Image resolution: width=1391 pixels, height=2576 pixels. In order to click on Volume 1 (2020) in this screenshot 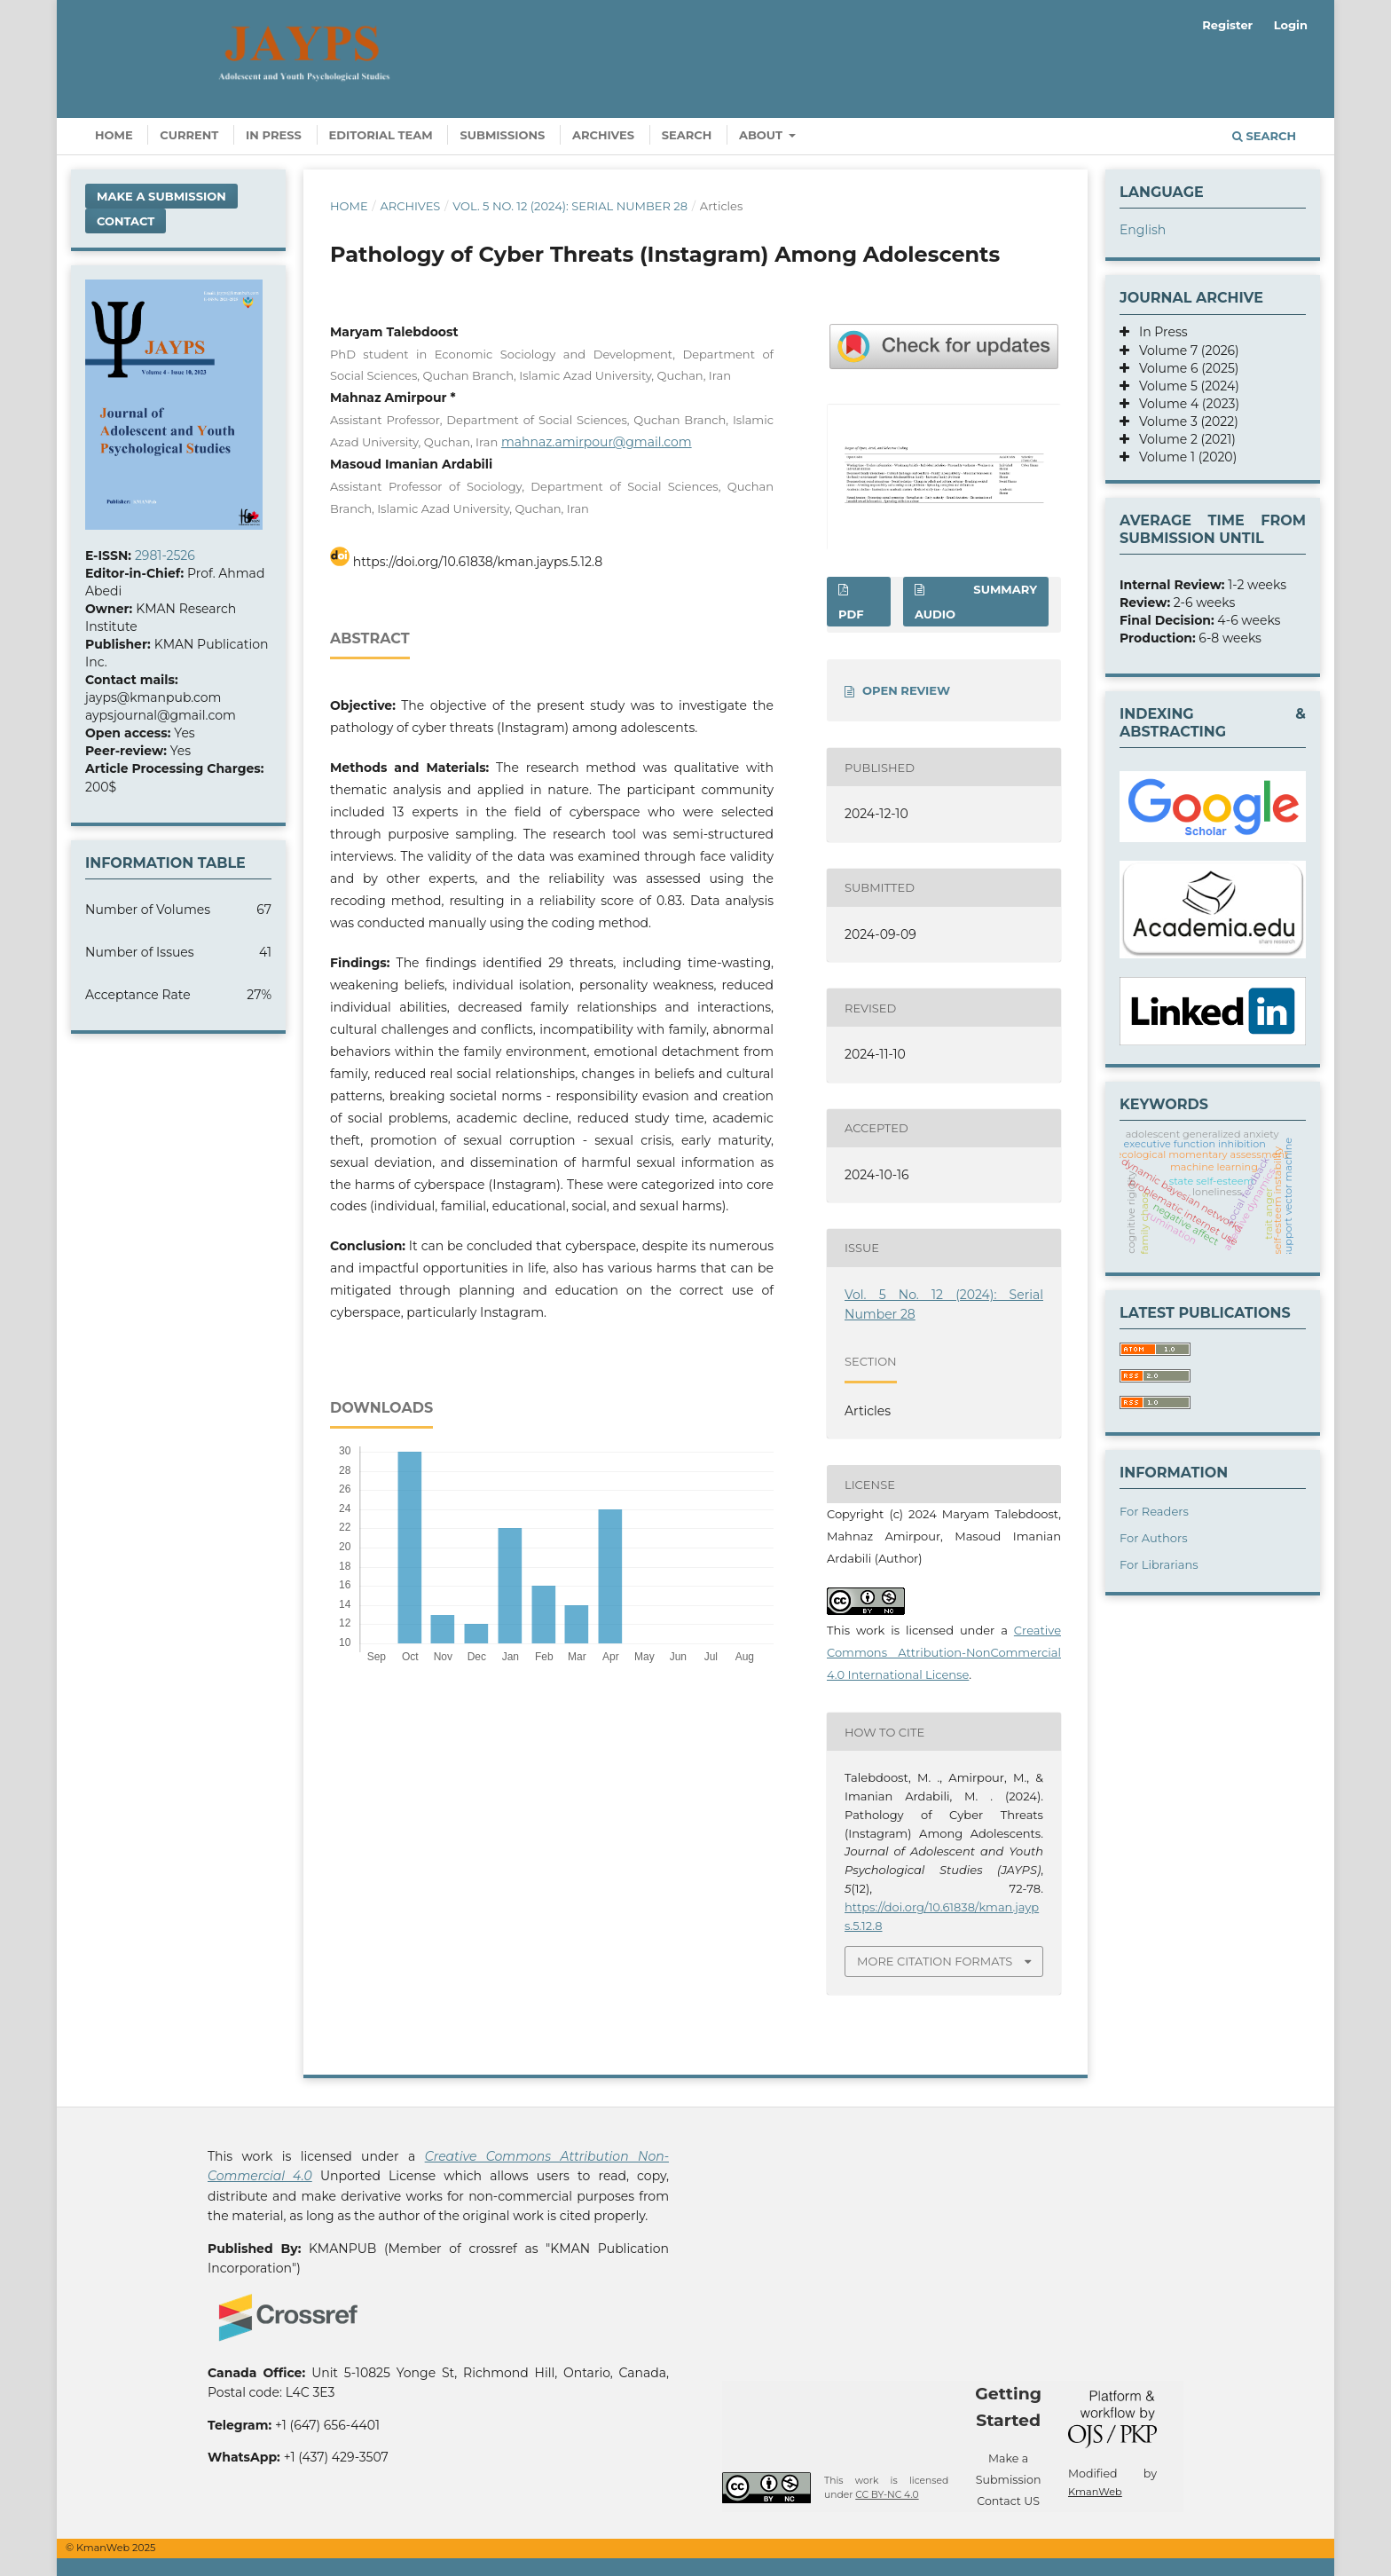, I will do `click(1183, 457)`.